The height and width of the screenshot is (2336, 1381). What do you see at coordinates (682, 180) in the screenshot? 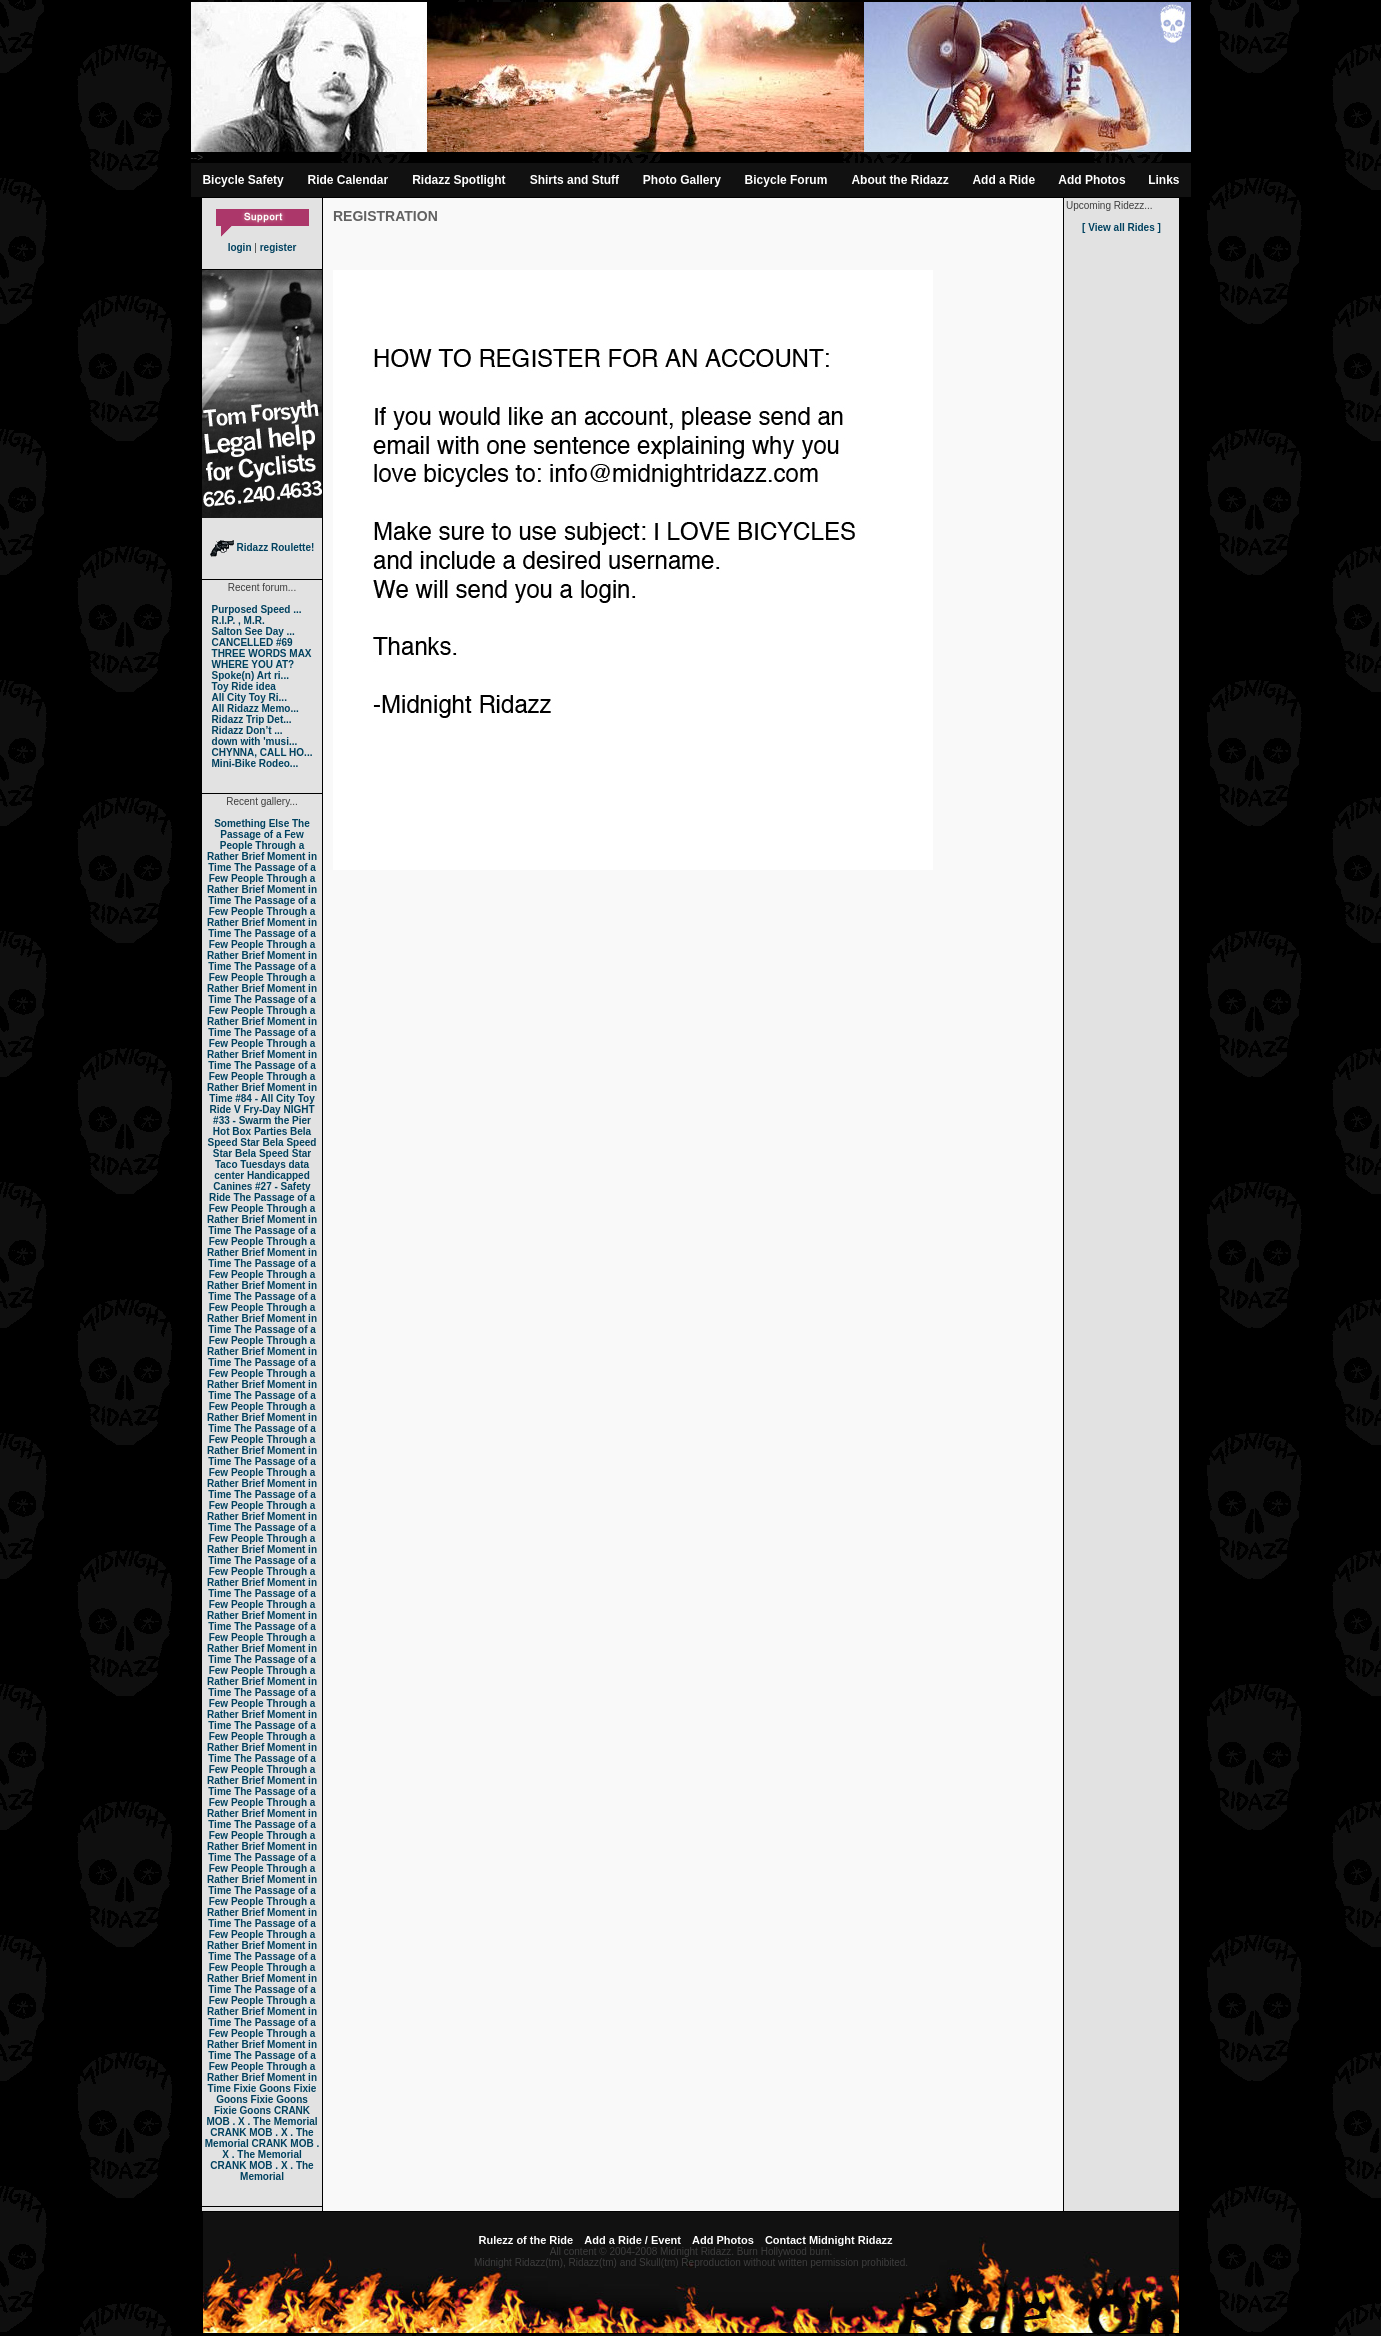
I see `Photo Gallery` at bounding box center [682, 180].